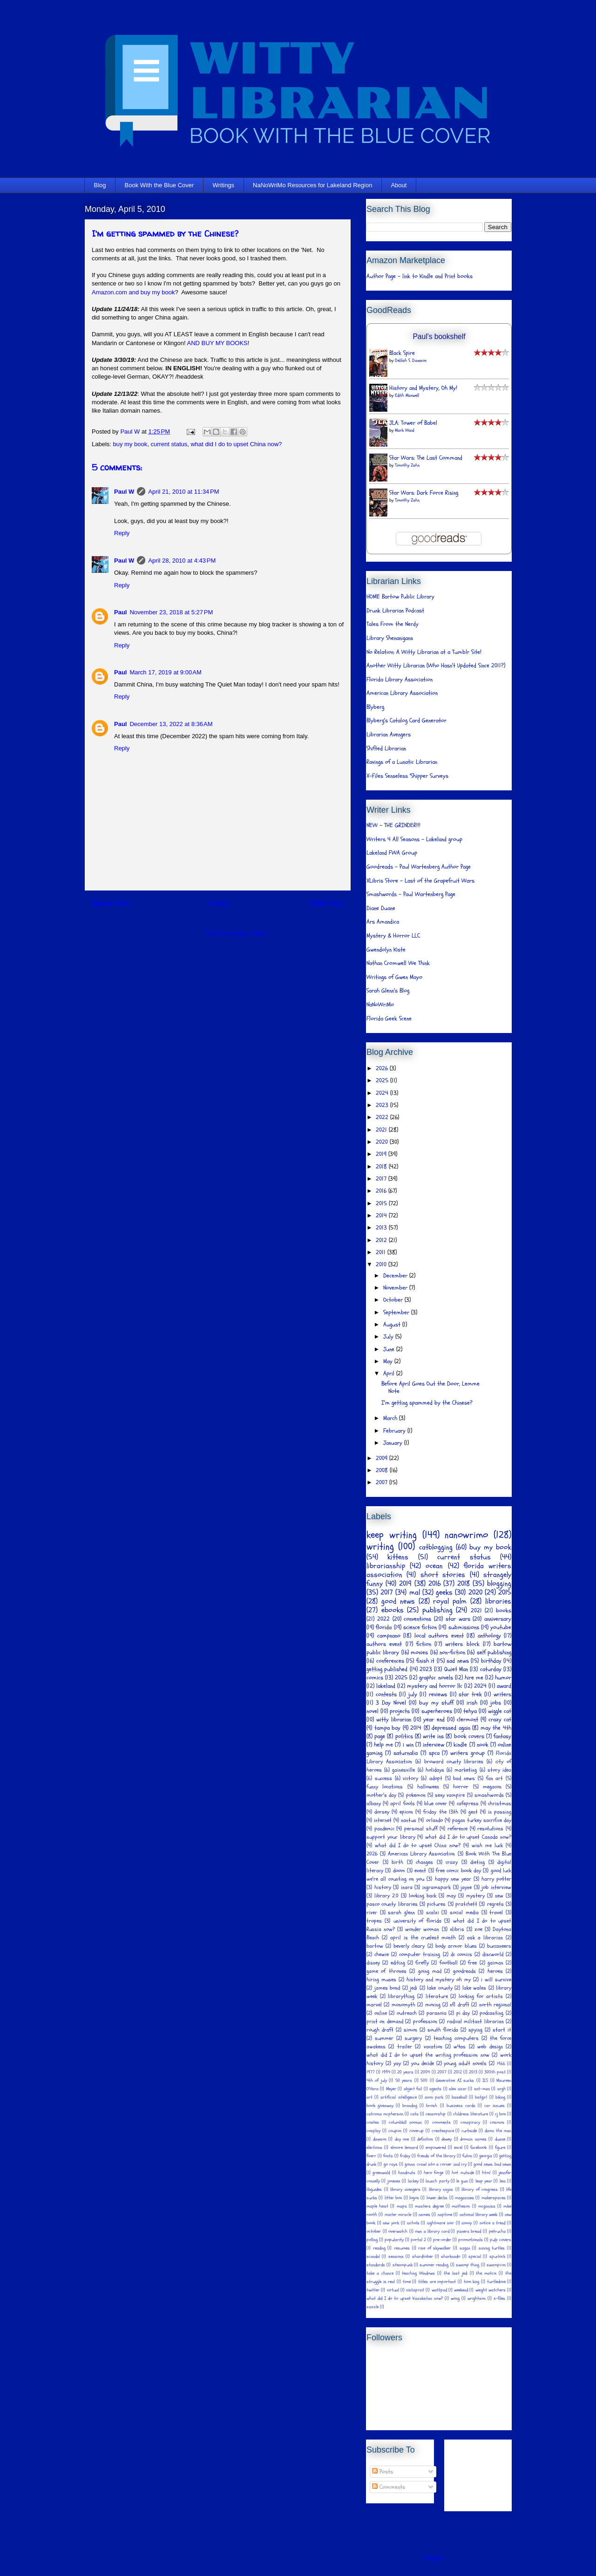 The image size is (596, 2576). Describe the element at coordinates (486, 2172) in the screenshot. I see `html` at that location.